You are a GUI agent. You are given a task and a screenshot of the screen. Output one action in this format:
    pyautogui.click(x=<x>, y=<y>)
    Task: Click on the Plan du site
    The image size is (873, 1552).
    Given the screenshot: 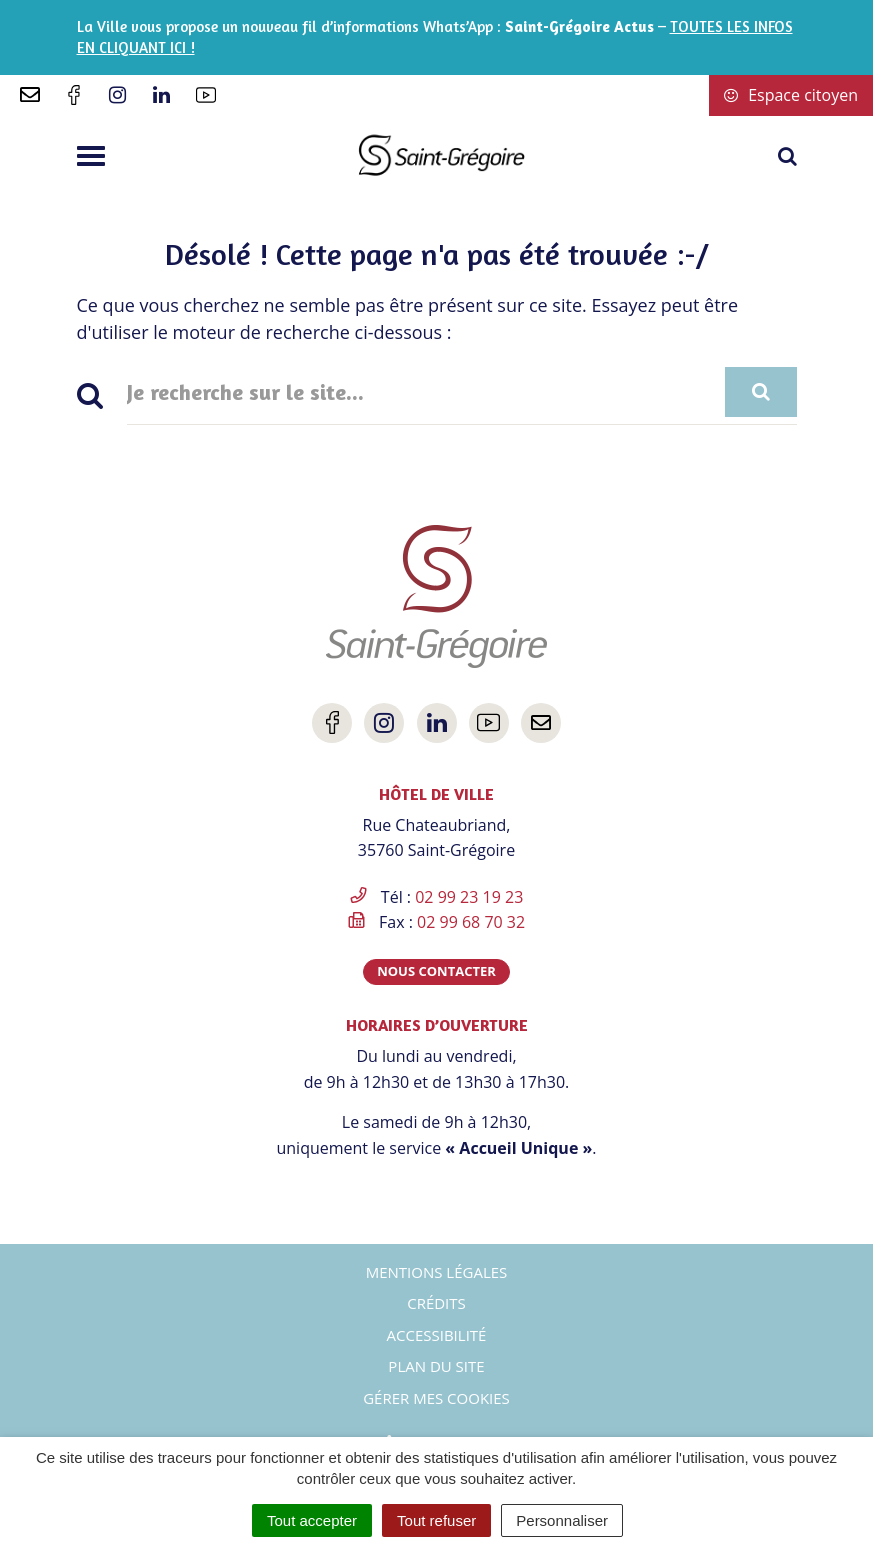 What is the action you would take?
    pyautogui.click(x=436, y=1366)
    